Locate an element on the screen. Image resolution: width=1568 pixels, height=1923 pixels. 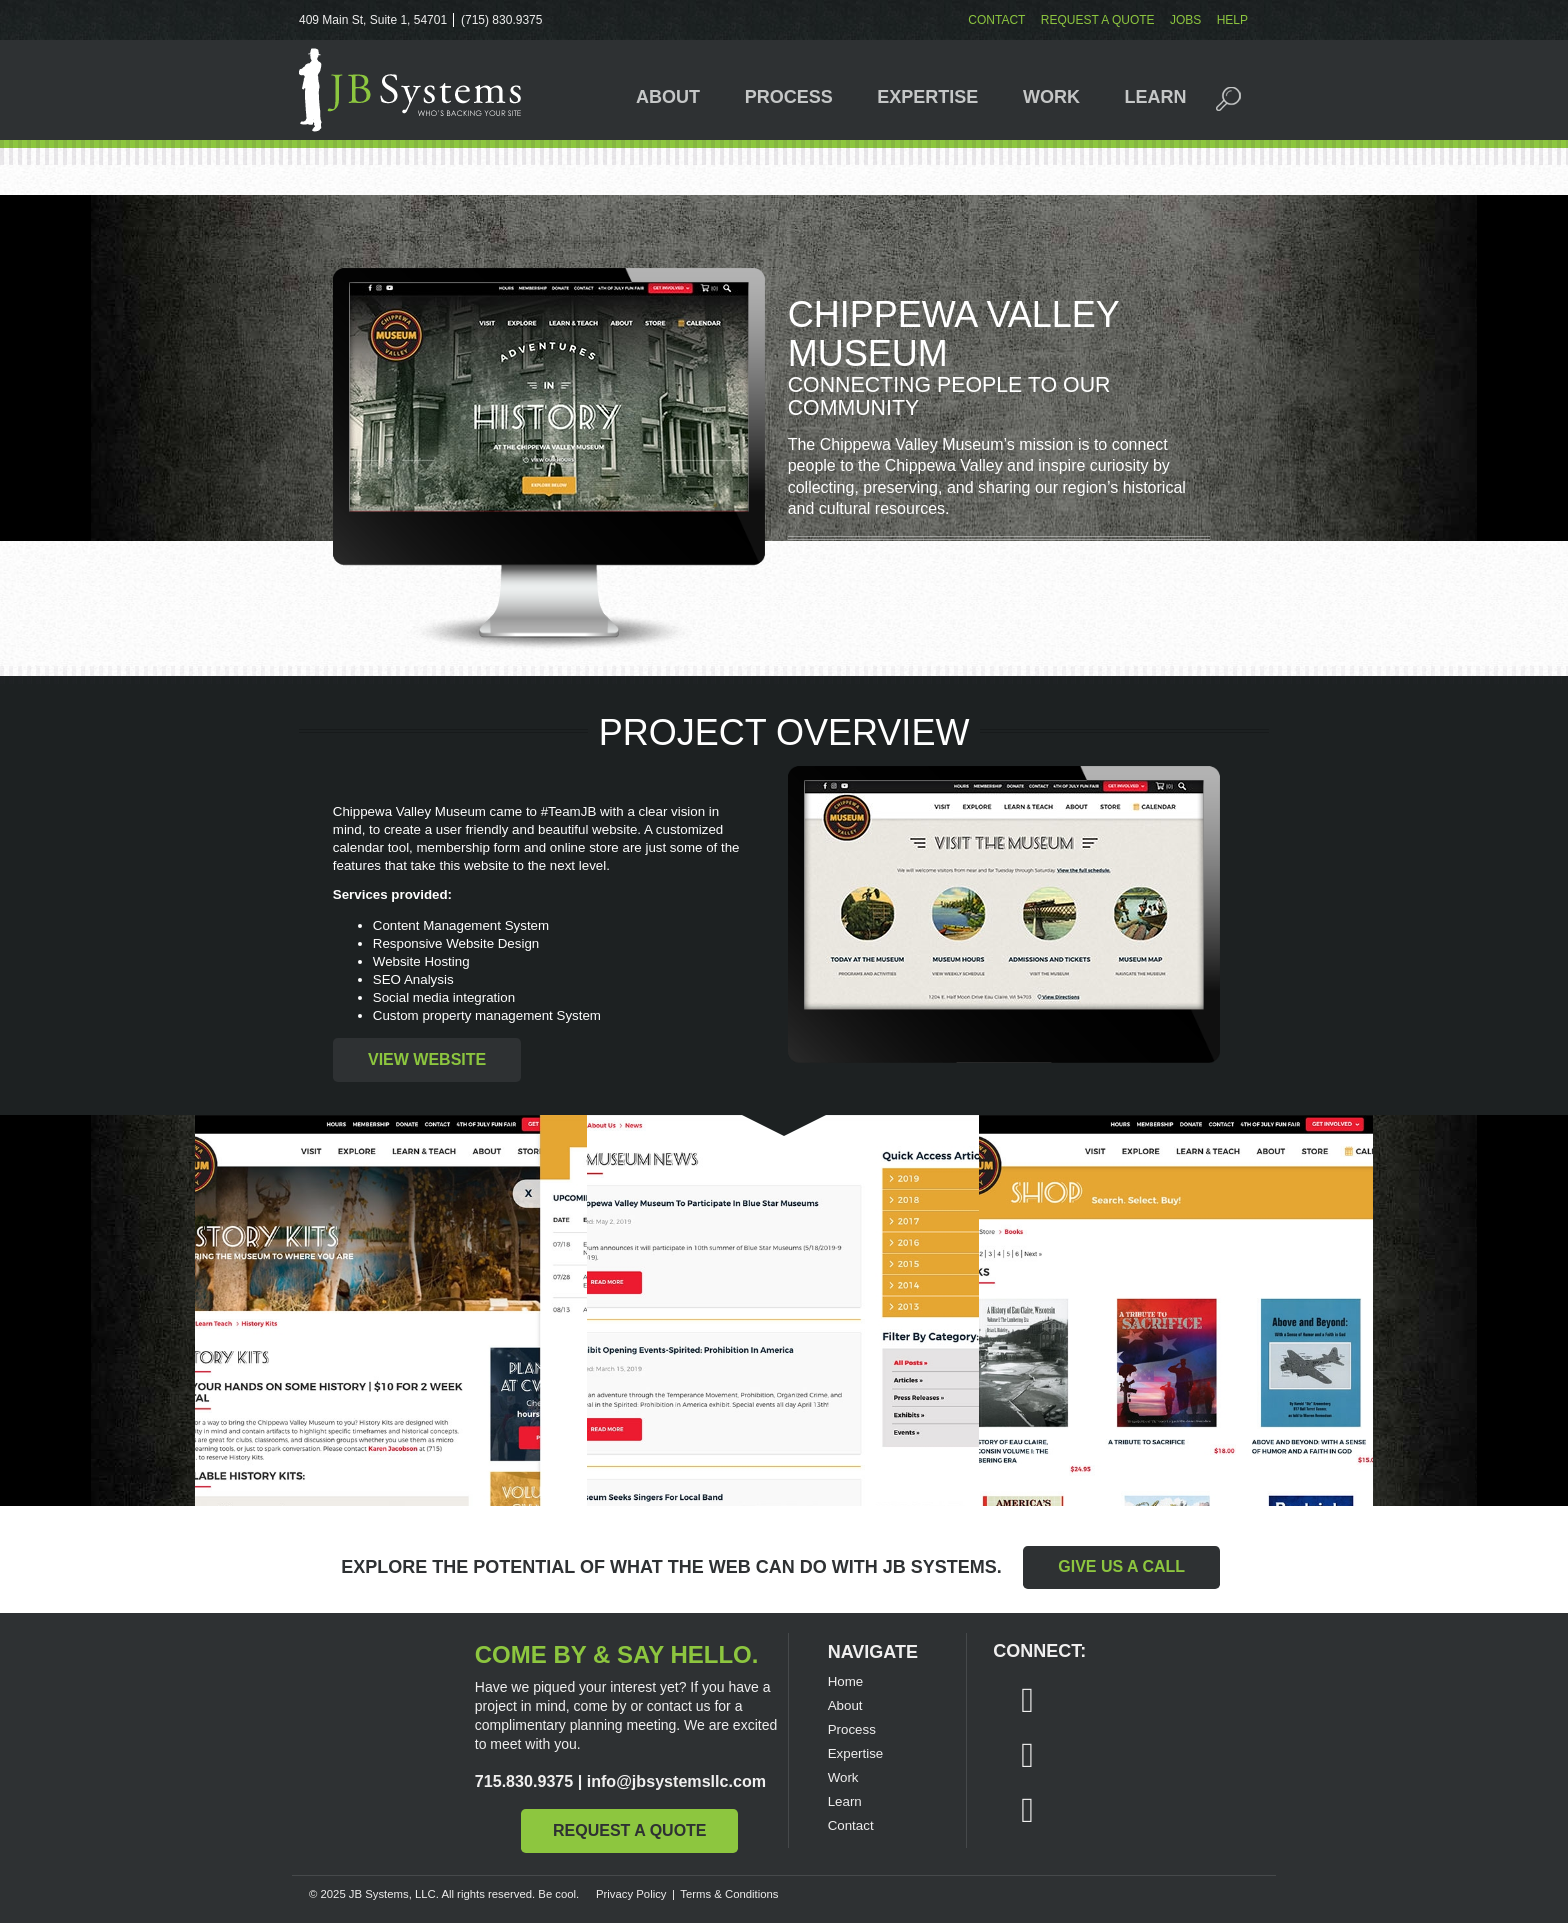
JB Systems, LLC is located at coordinates (410, 90).